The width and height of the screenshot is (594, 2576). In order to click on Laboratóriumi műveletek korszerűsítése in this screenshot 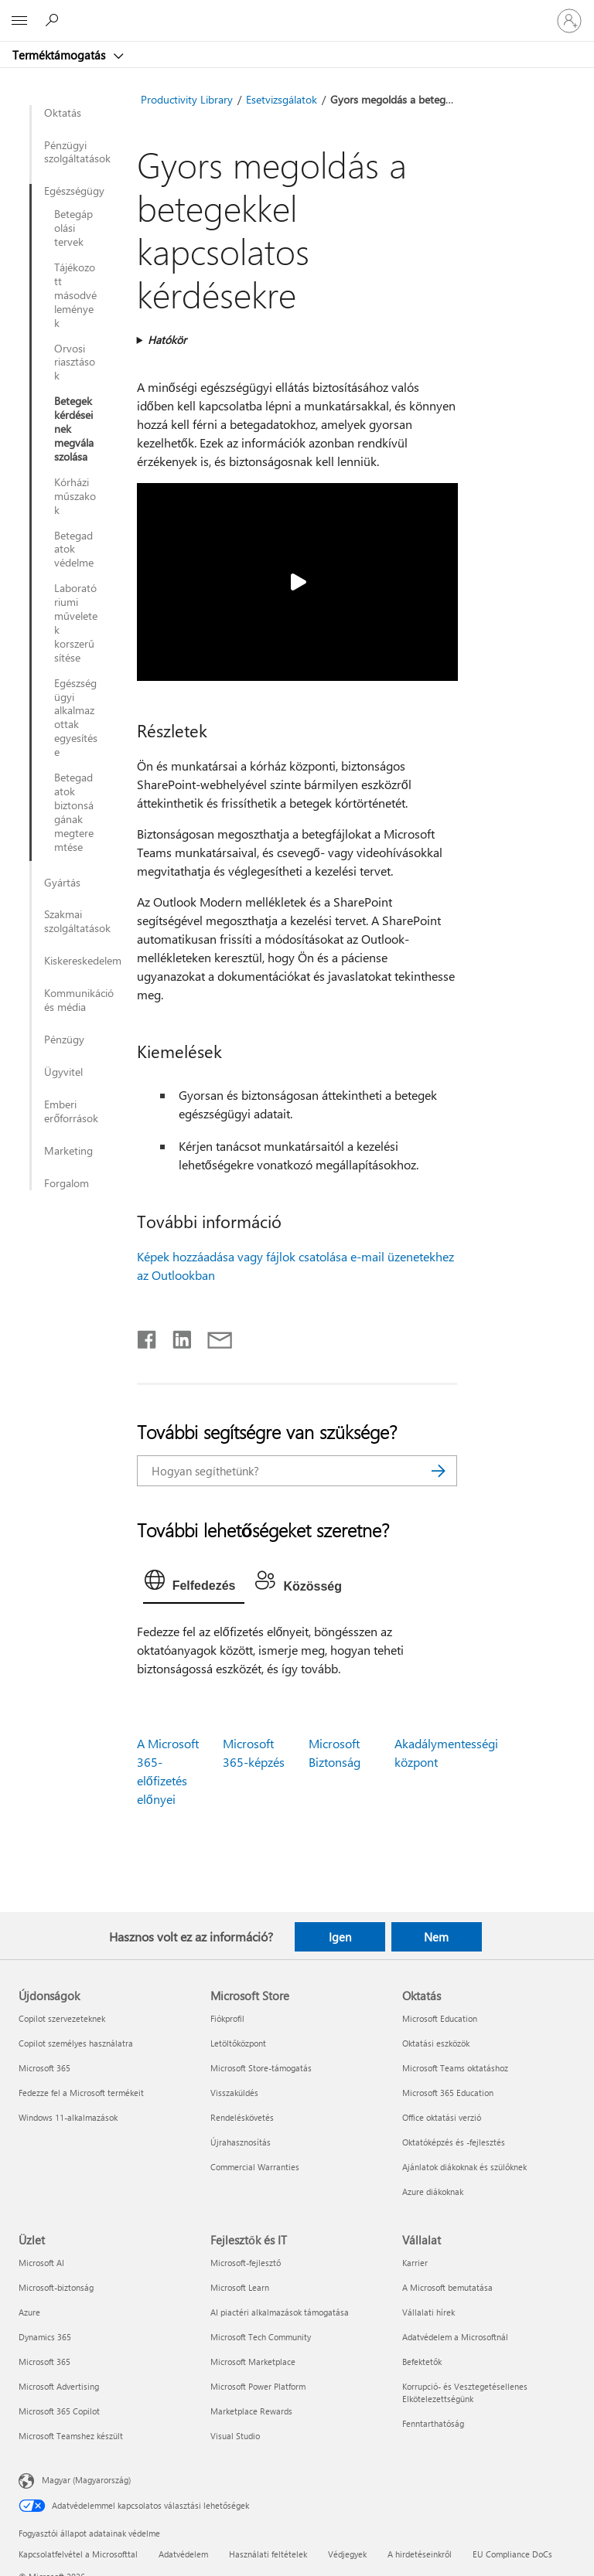, I will do `click(75, 622)`.